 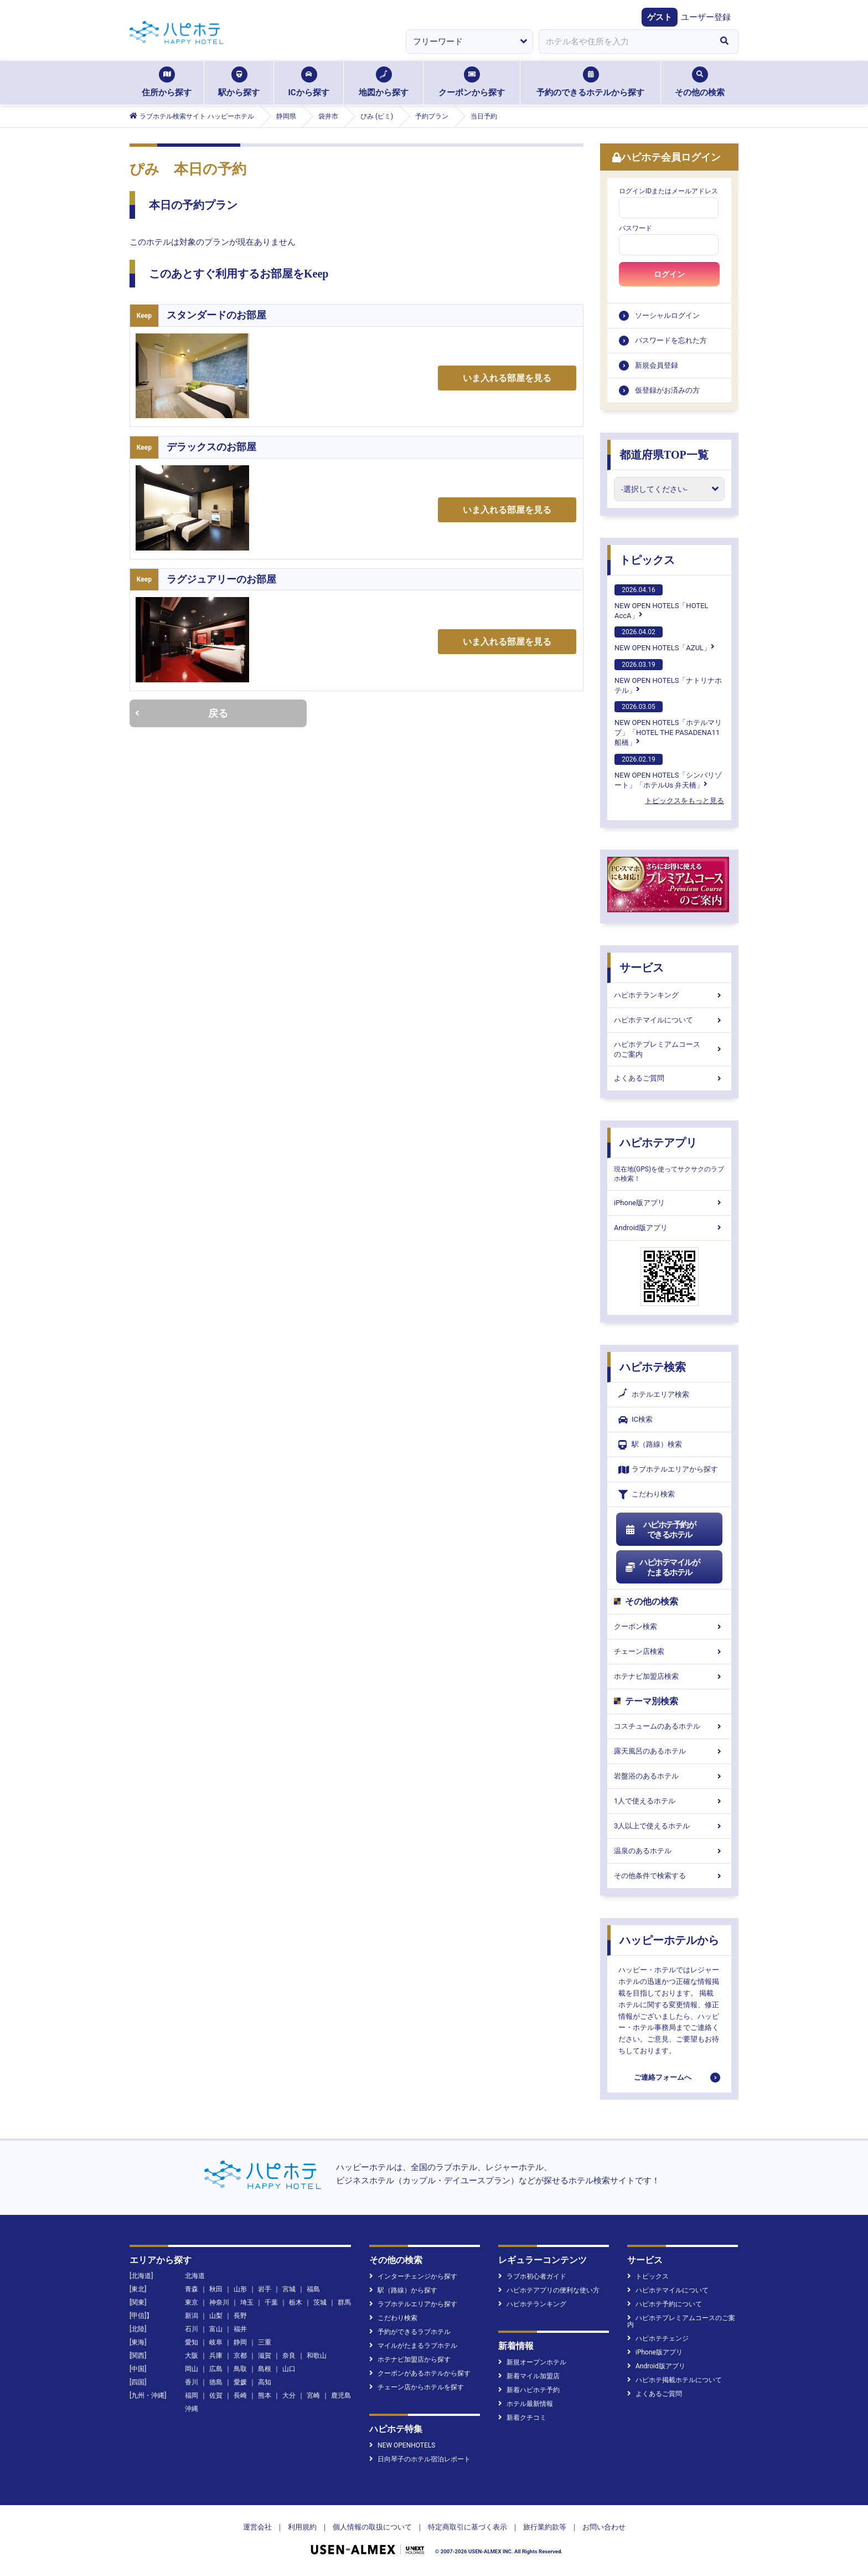 I want to click on いま入れる部屋を見る, so click(x=507, y=378).